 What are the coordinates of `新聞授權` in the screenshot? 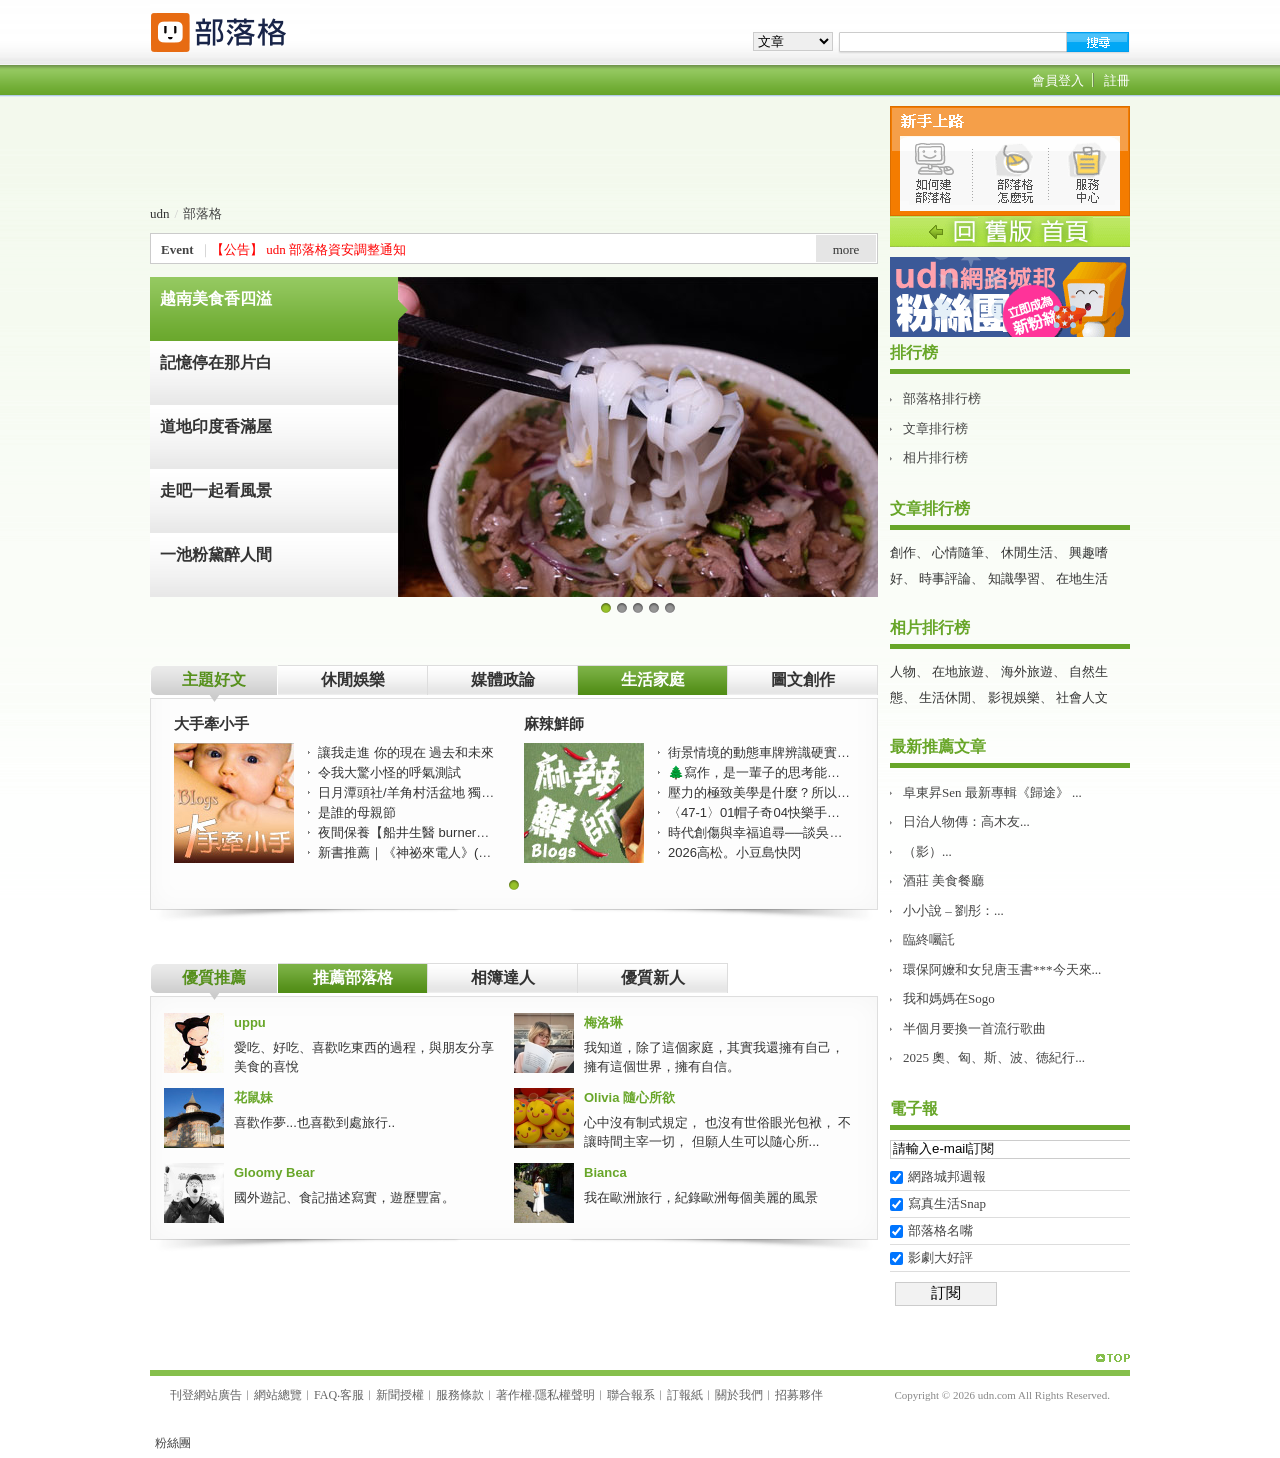 It's located at (400, 1395).